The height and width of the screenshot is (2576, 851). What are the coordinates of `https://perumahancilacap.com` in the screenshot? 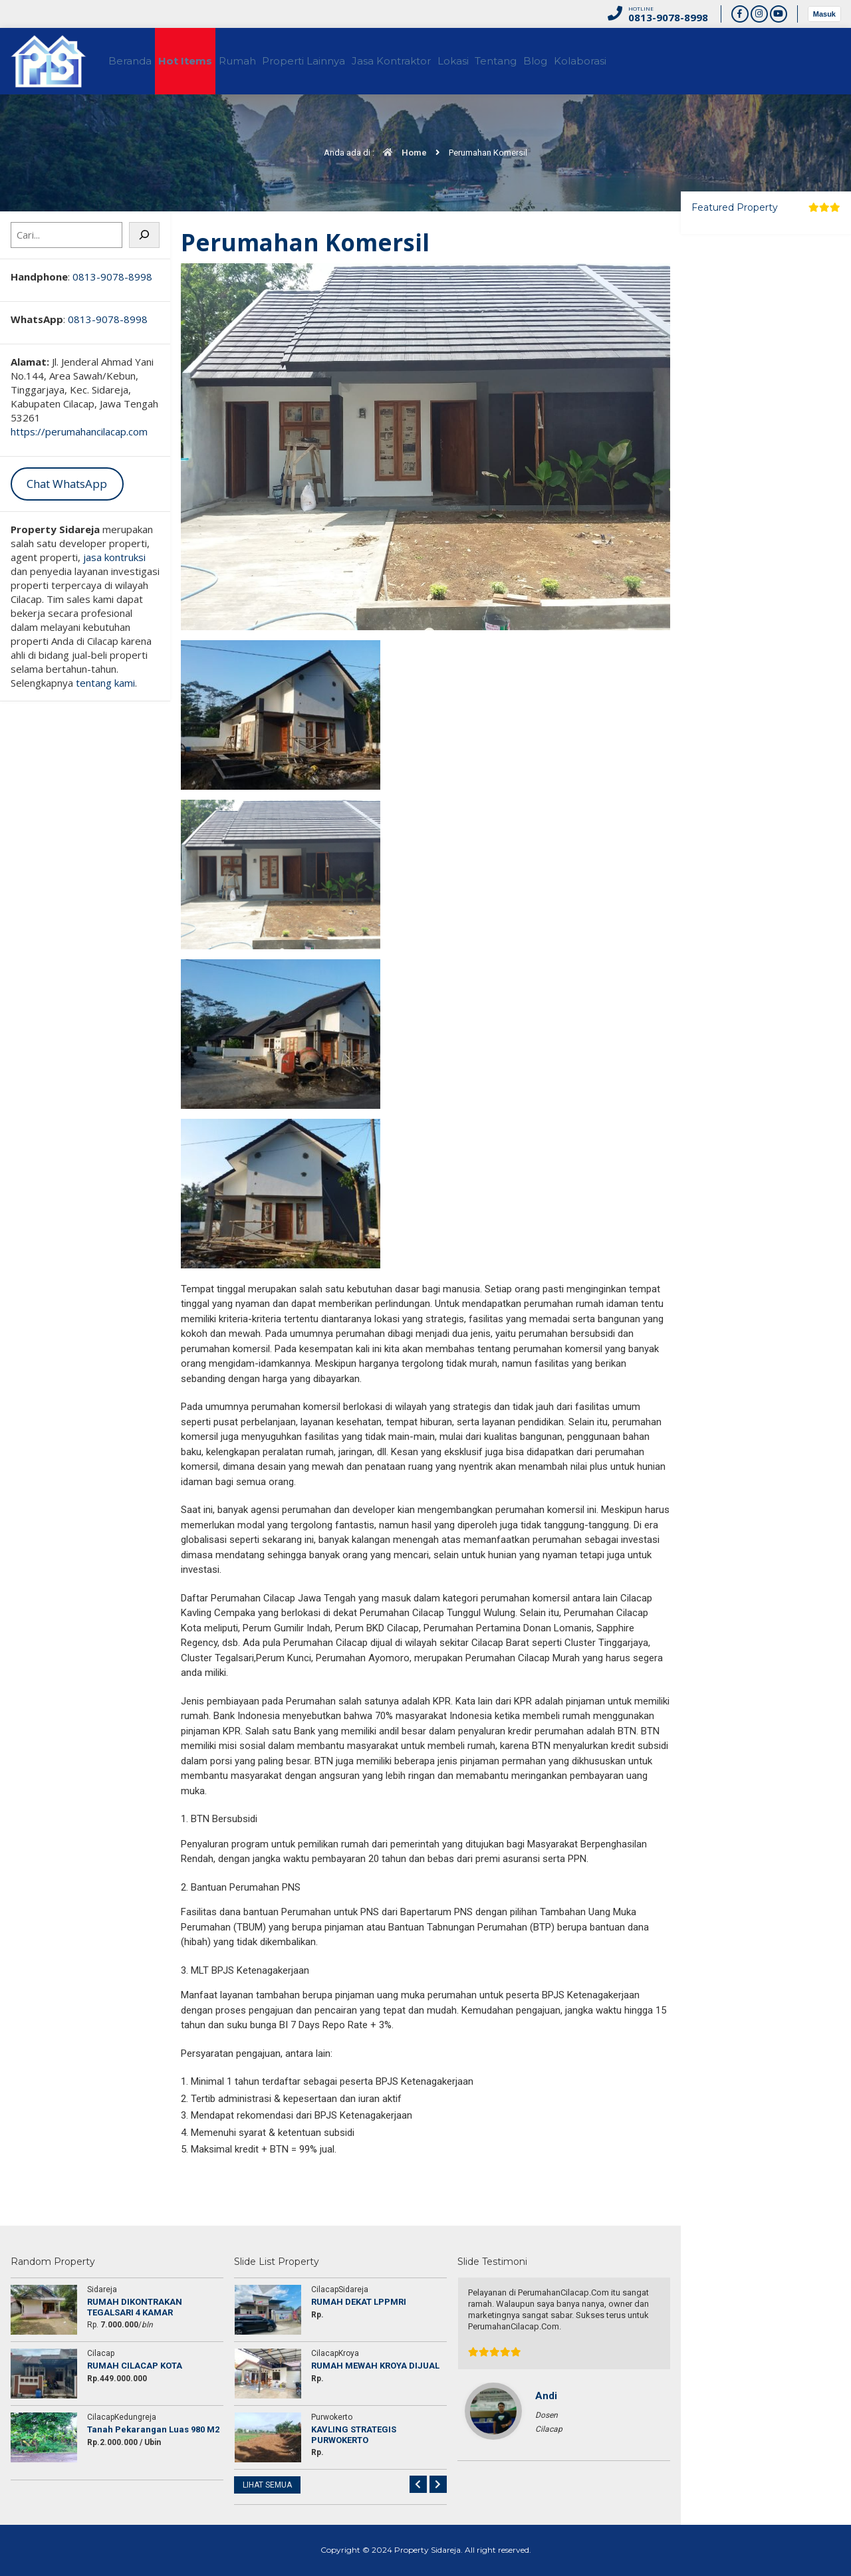 It's located at (79, 431).